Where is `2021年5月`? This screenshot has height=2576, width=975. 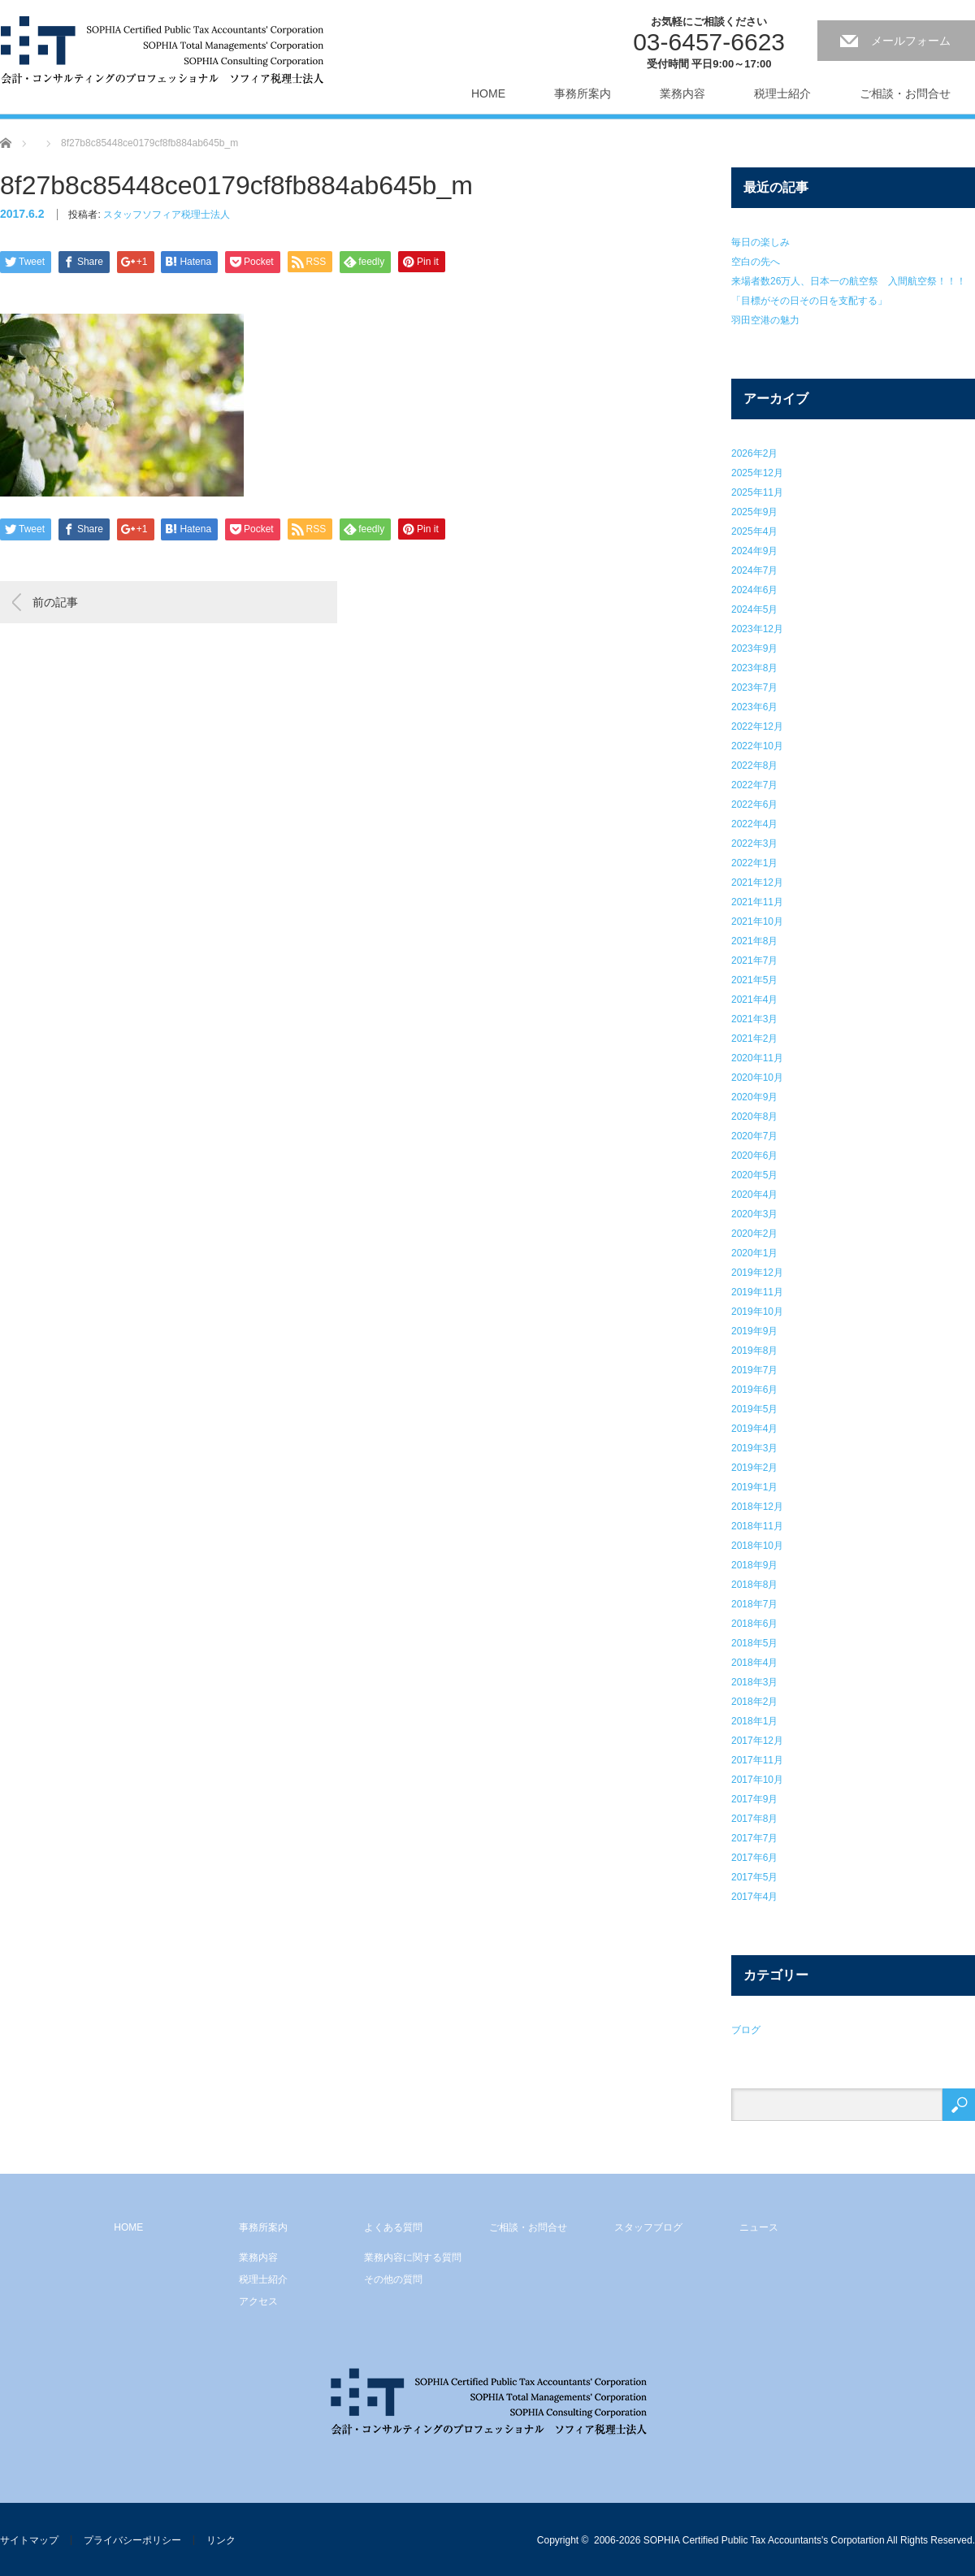 2021年5月 is located at coordinates (754, 980).